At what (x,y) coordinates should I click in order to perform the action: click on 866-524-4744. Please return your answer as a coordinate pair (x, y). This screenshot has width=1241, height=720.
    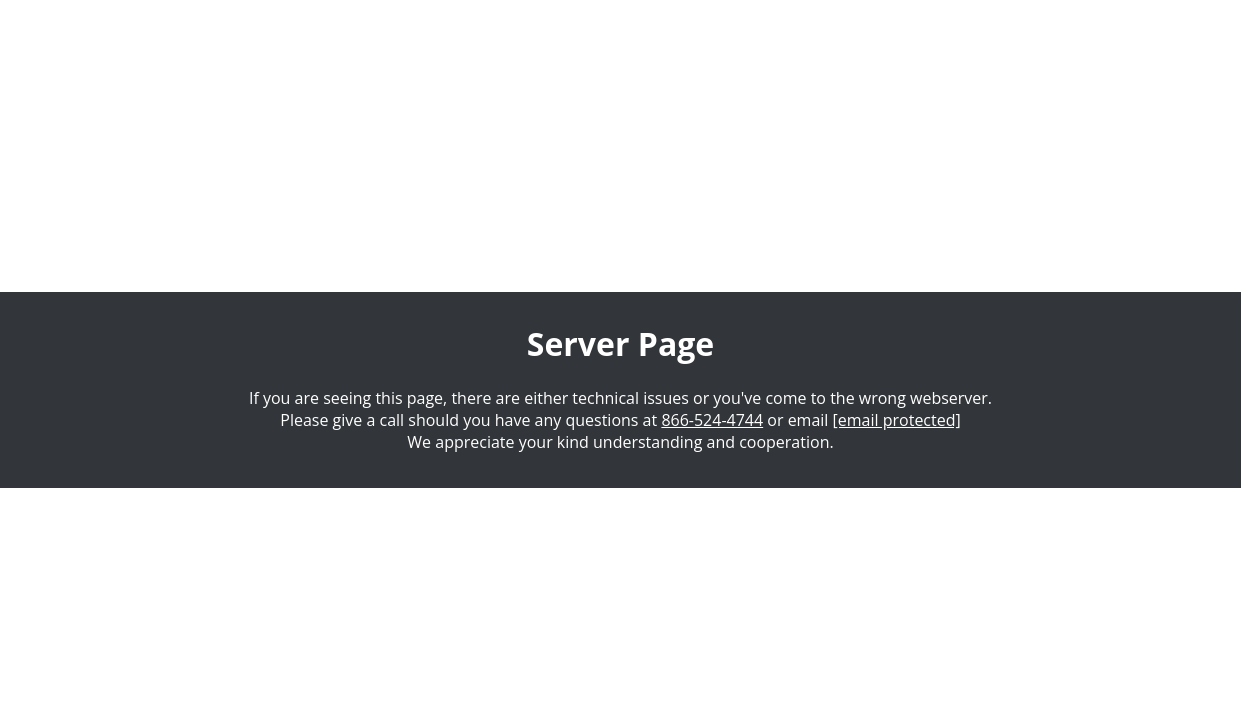
    Looking at the image, I should click on (712, 420).